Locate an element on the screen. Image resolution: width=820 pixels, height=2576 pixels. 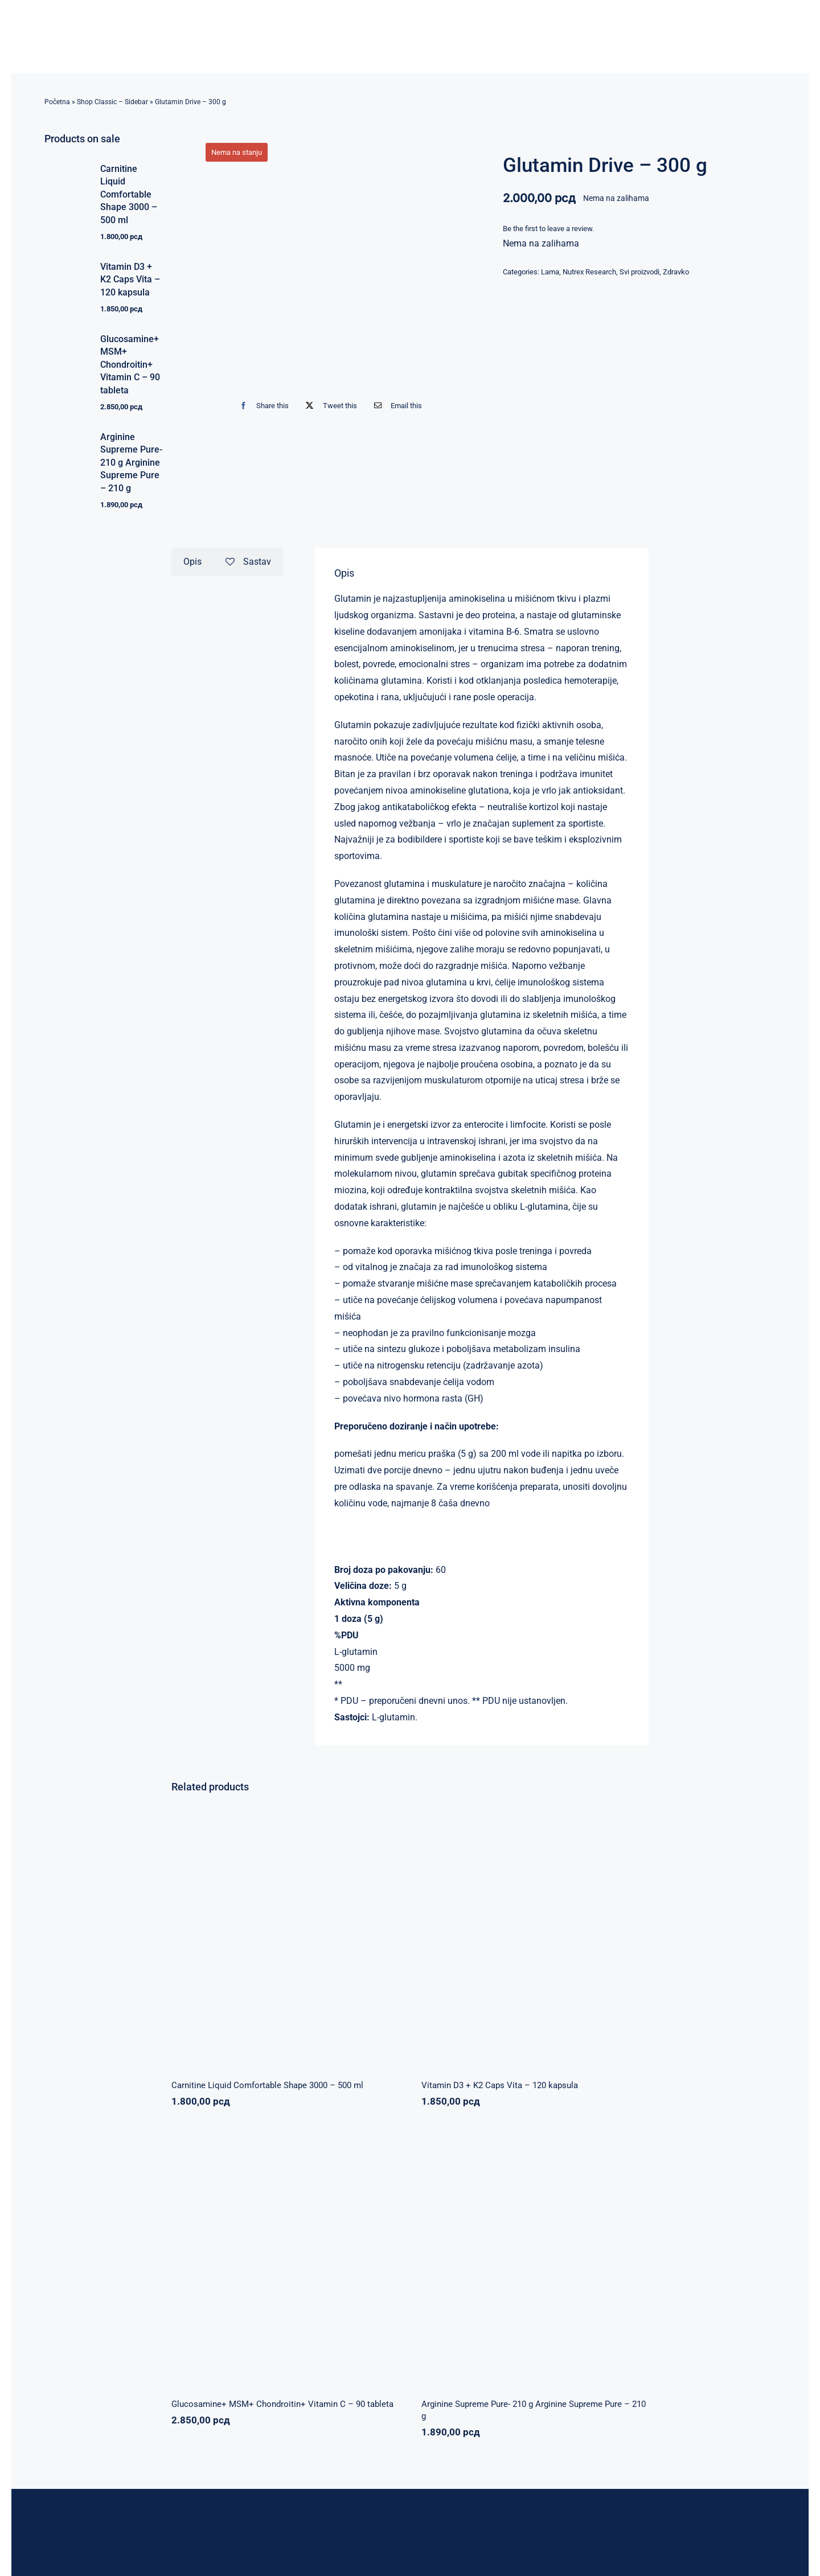
Početna is located at coordinates (57, 102).